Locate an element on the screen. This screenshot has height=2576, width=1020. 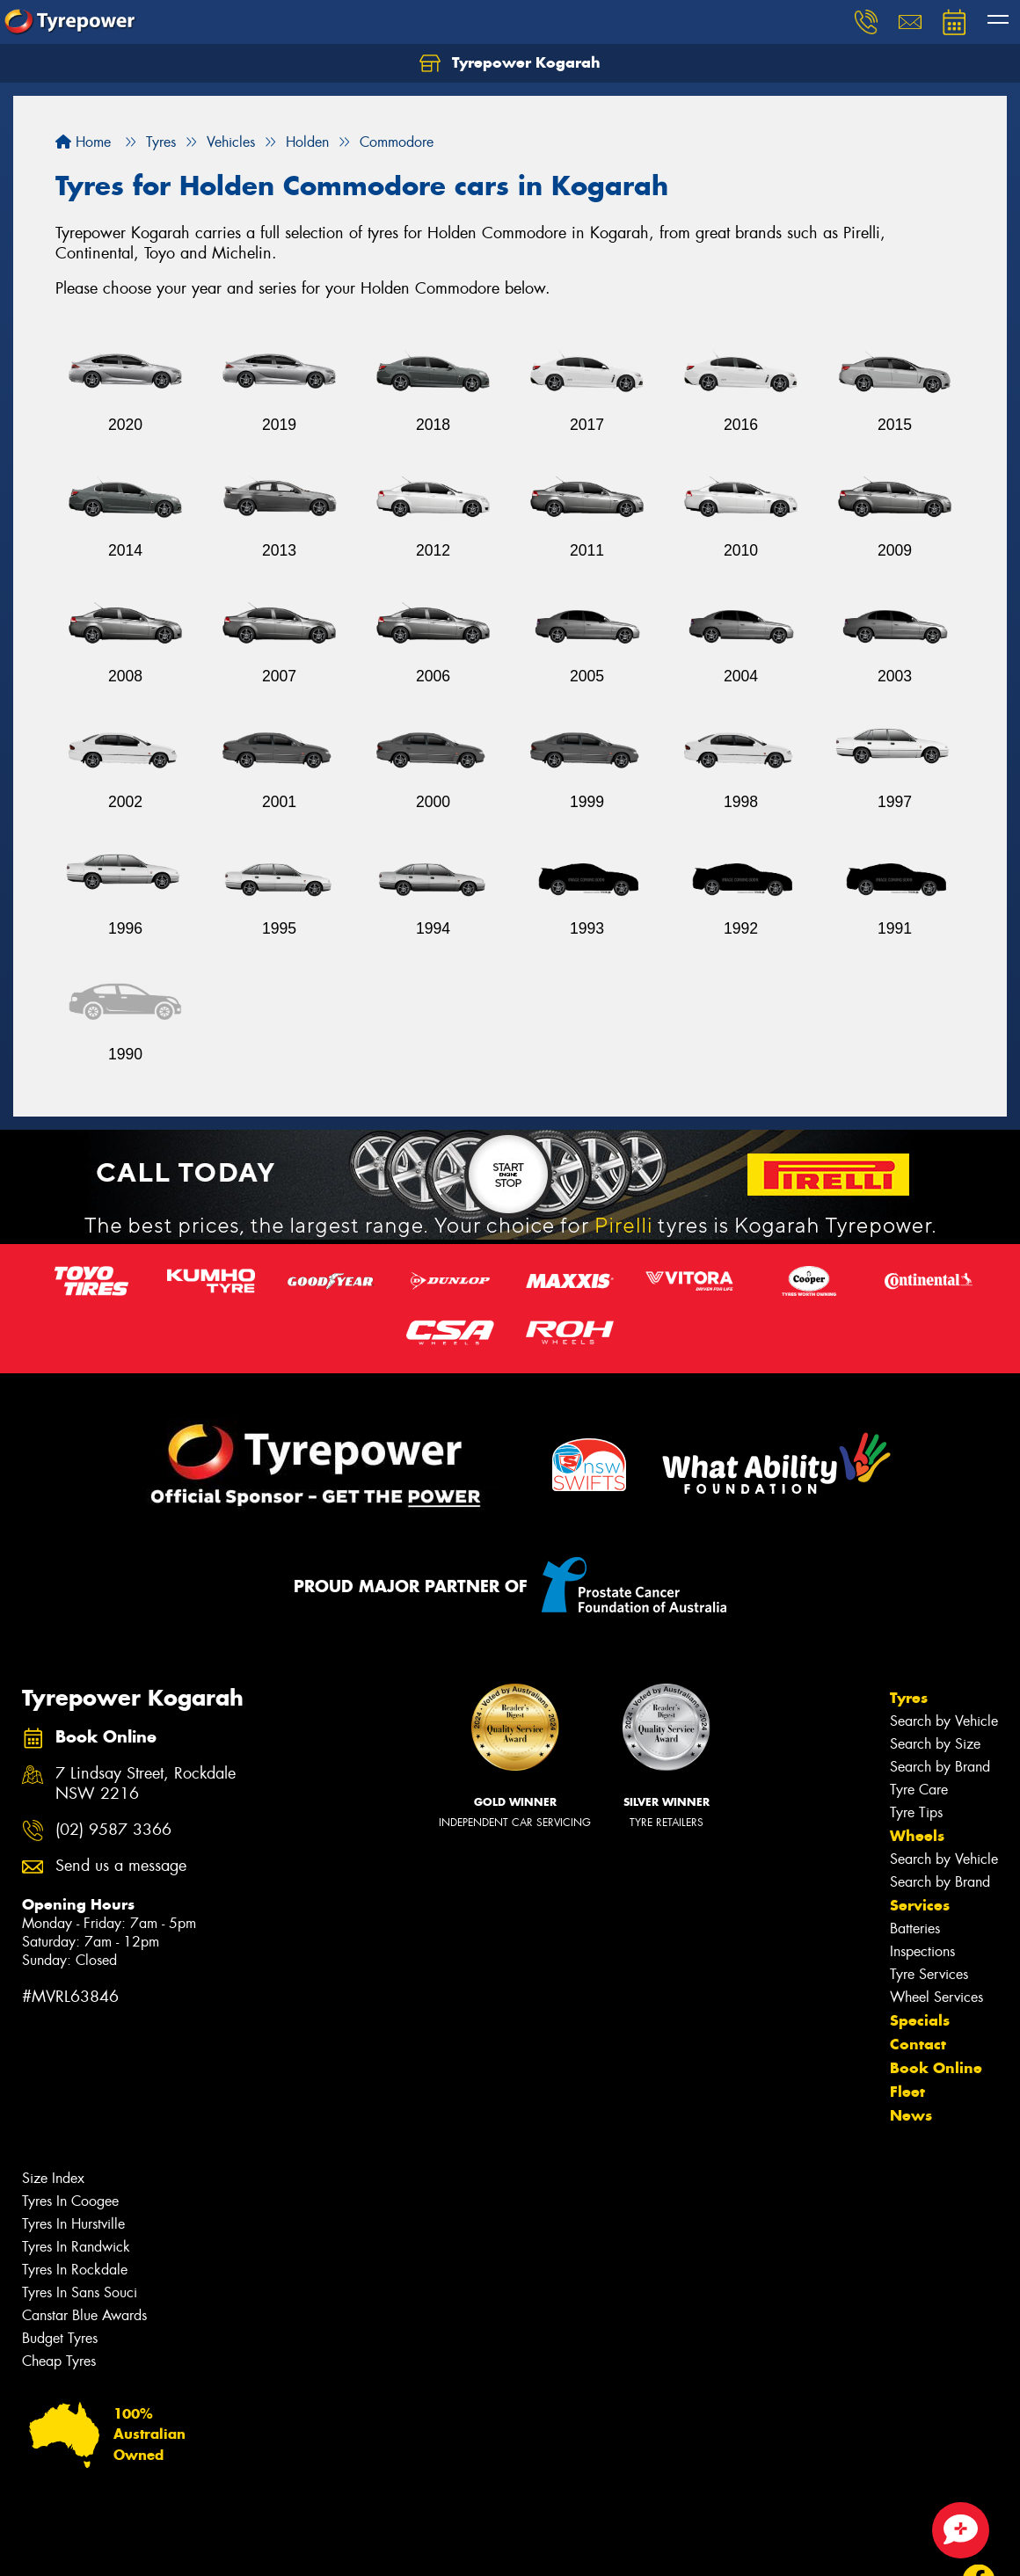
Home is located at coordinates (83, 142).